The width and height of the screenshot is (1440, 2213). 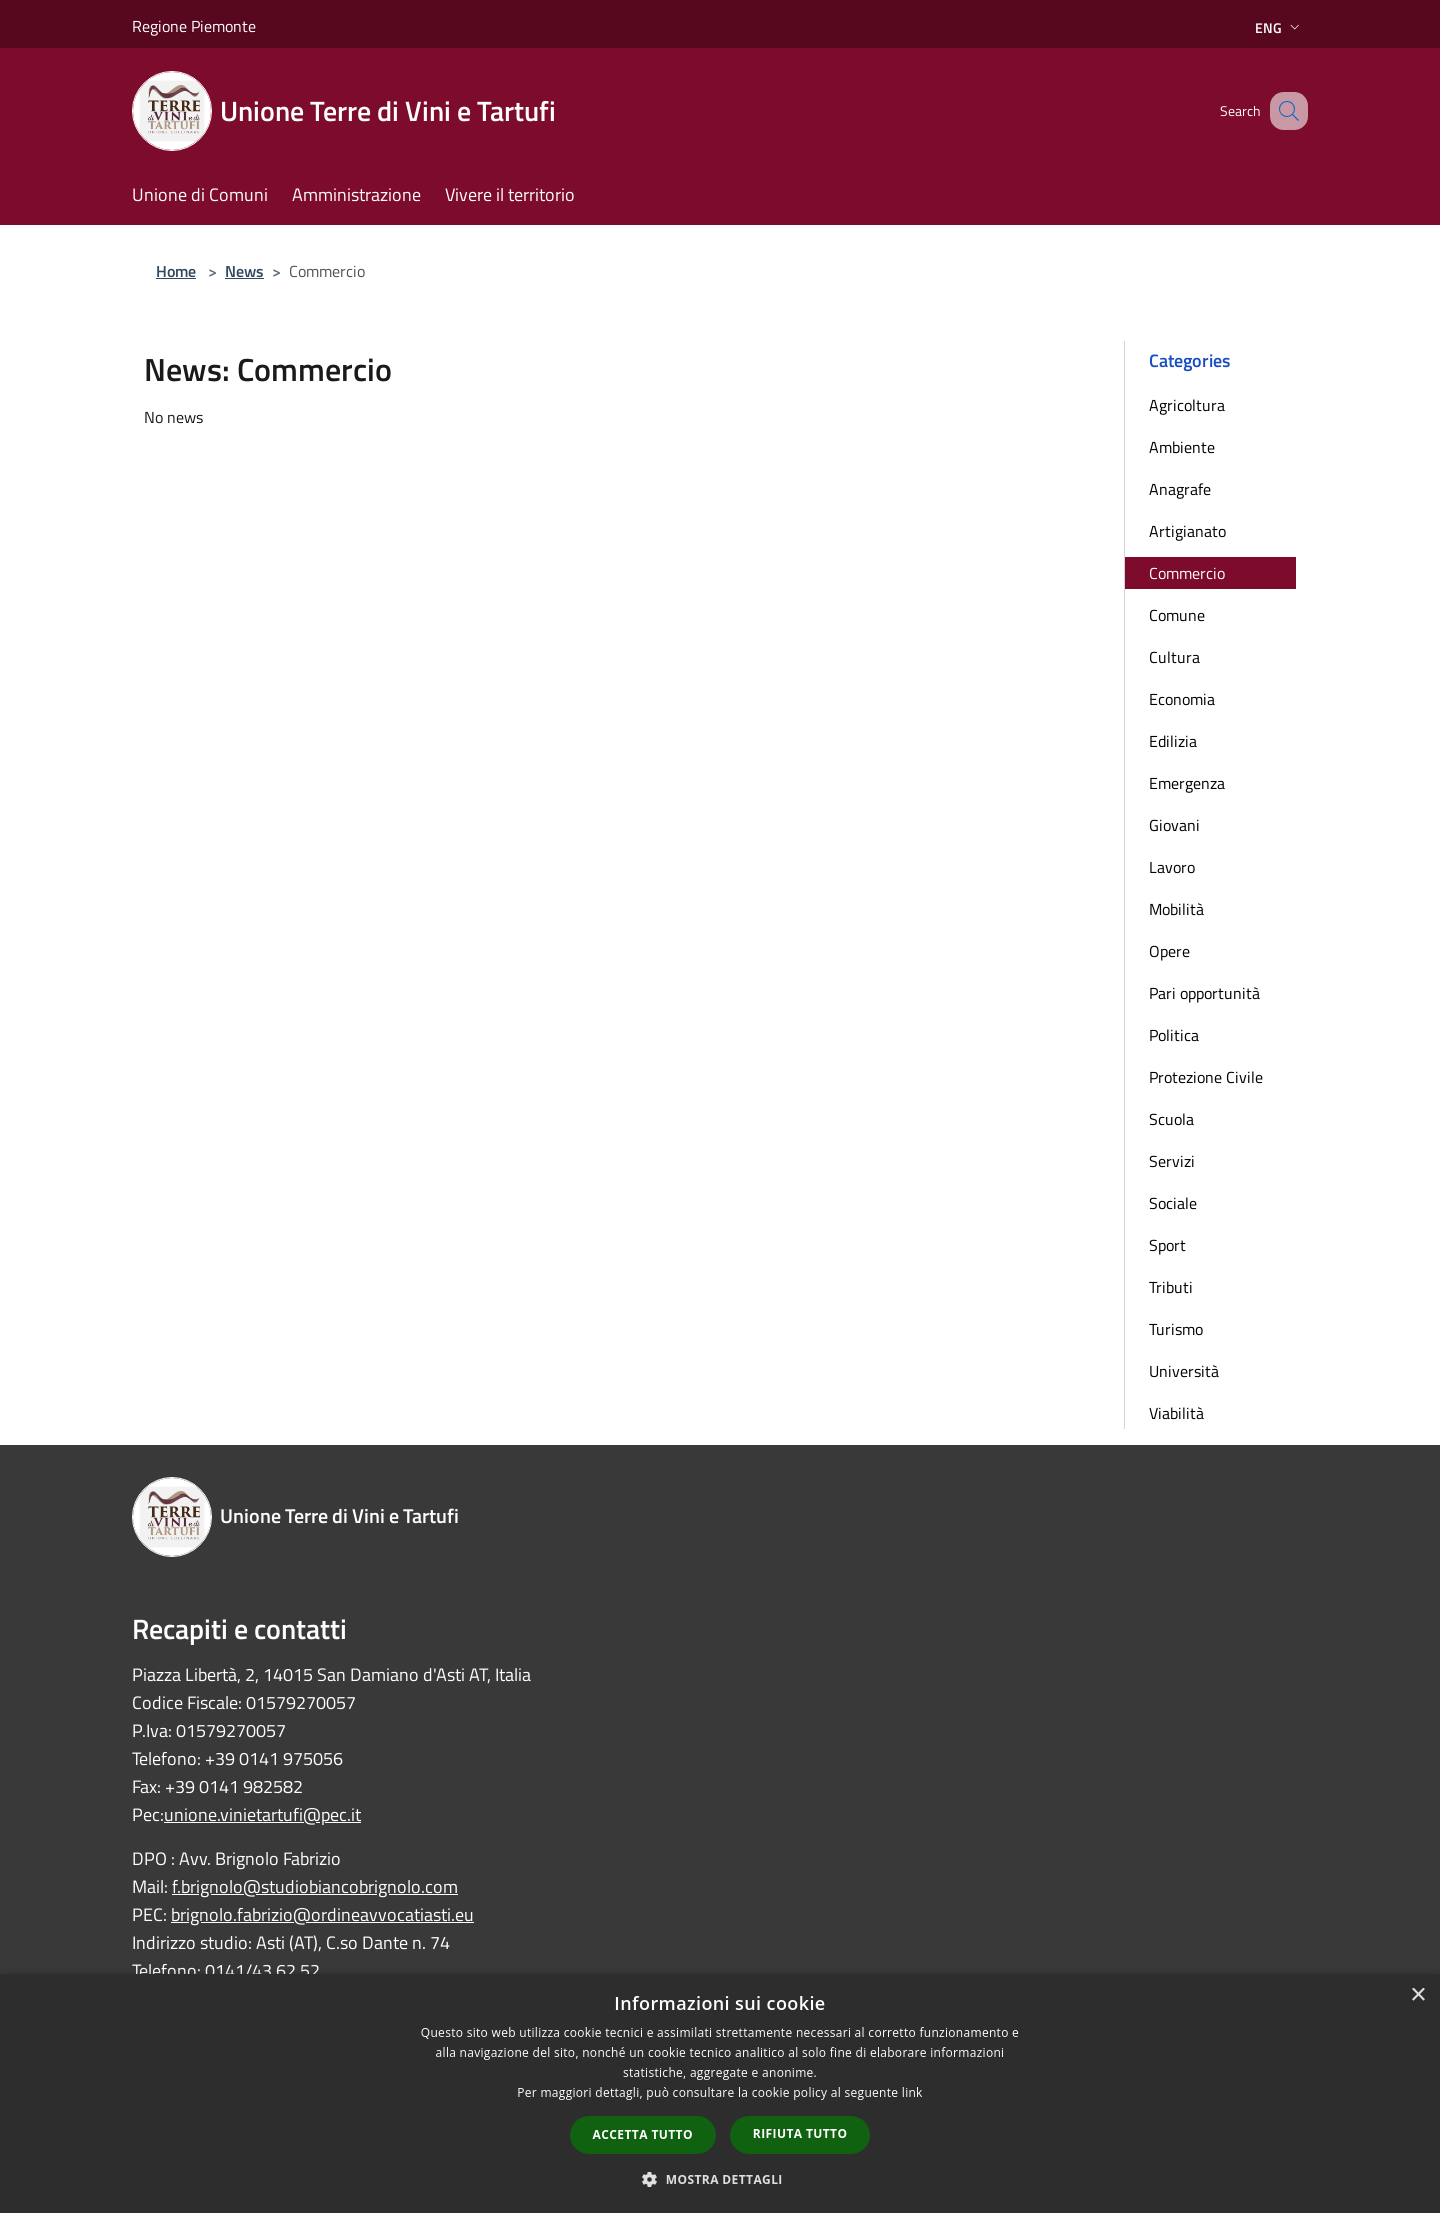 What do you see at coordinates (1173, 741) in the screenshot?
I see `Edilizia` at bounding box center [1173, 741].